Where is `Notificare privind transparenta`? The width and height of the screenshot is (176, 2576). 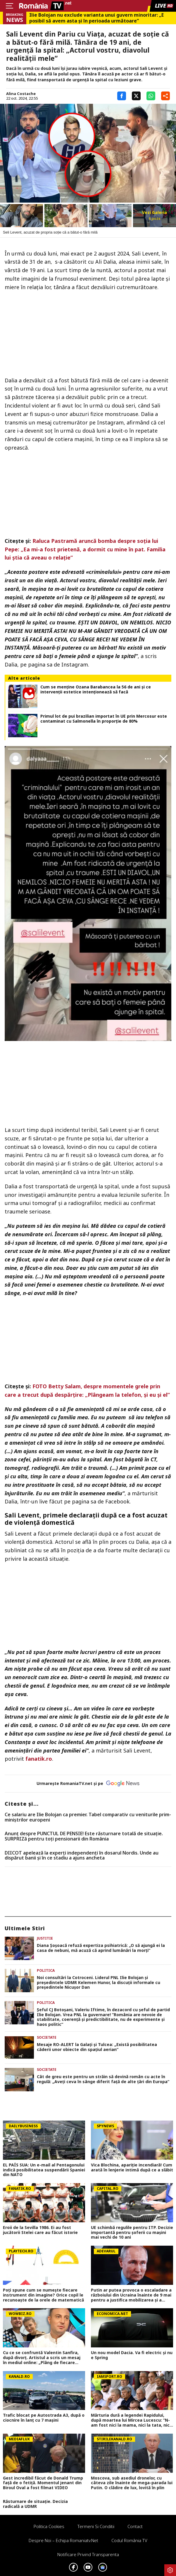 Notificare privind transparenta is located at coordinates (88, 2554).